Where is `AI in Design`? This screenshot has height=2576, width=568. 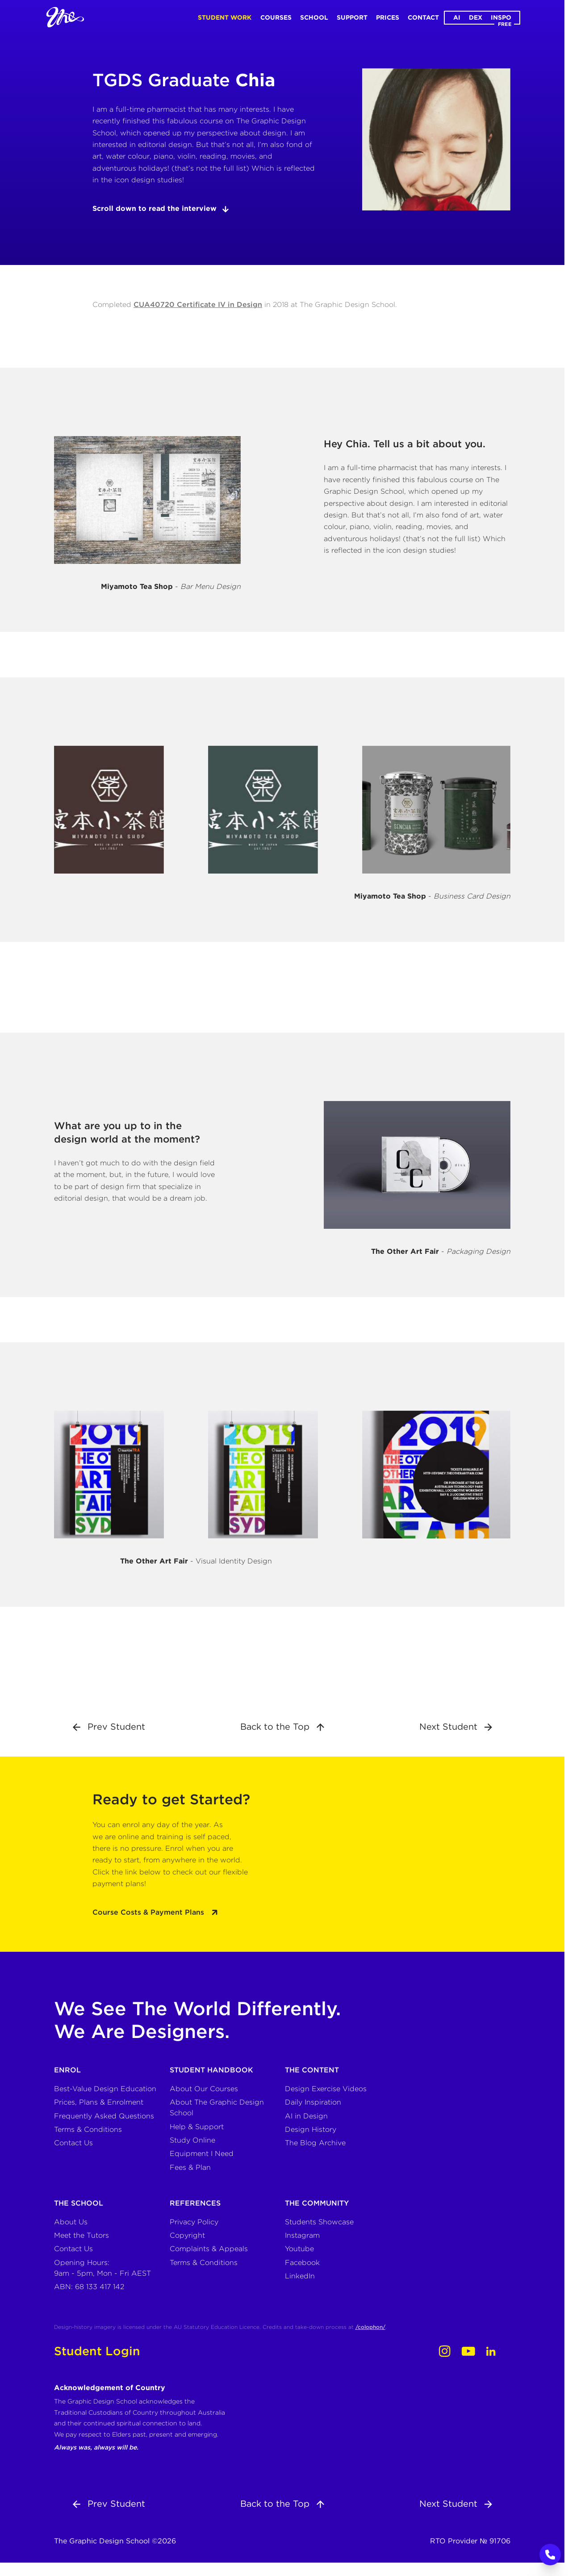 AI in Design is located at coordinates (306, 2116).